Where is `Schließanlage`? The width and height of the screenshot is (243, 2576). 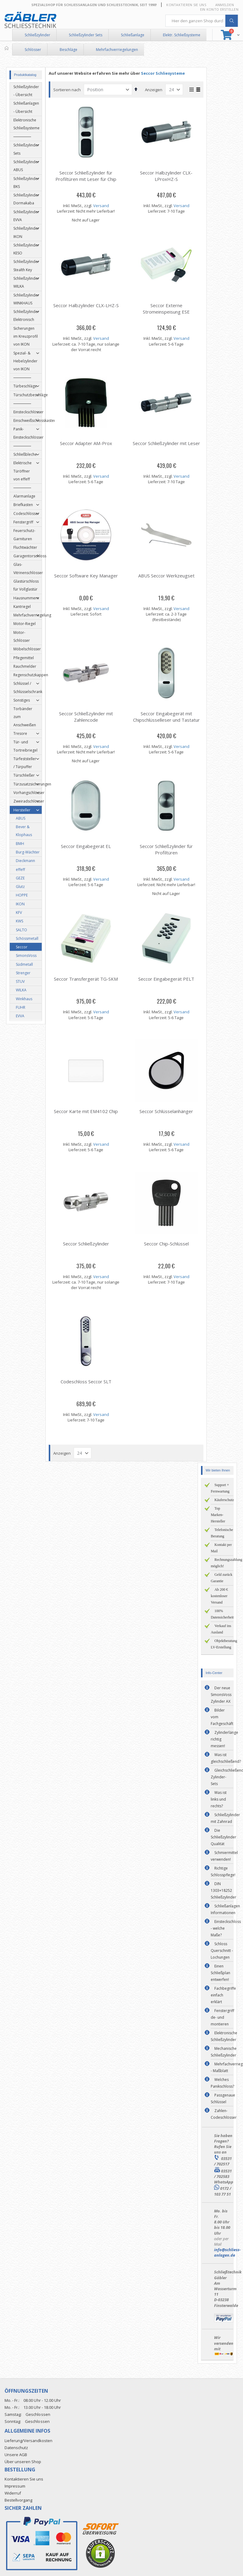 Schließanlage is located at coordinates (132, 35).